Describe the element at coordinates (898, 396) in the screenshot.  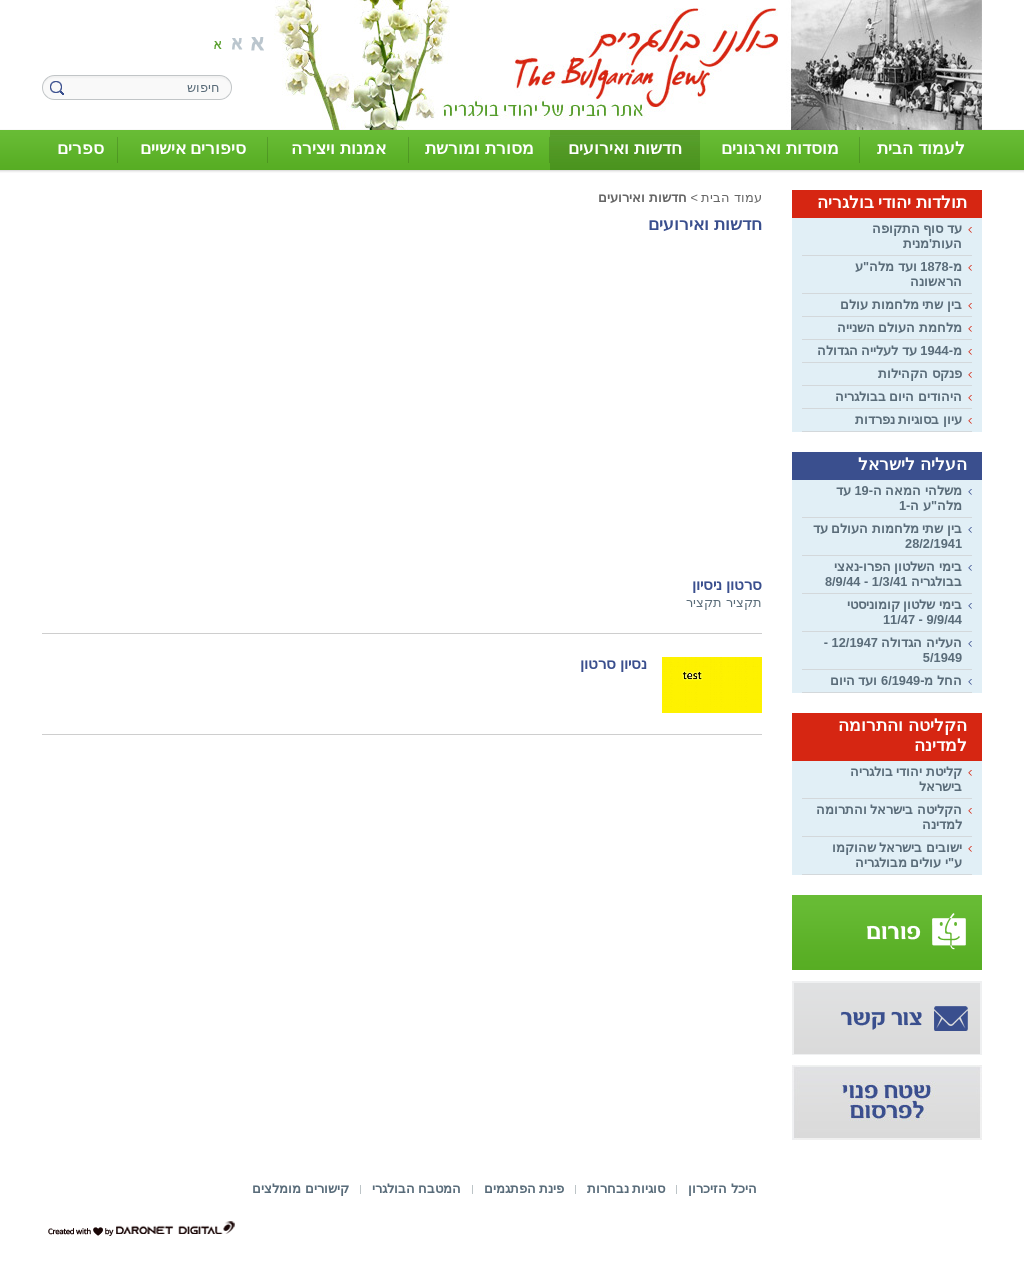
I see `היהודים היום בבולגריה` at that location.